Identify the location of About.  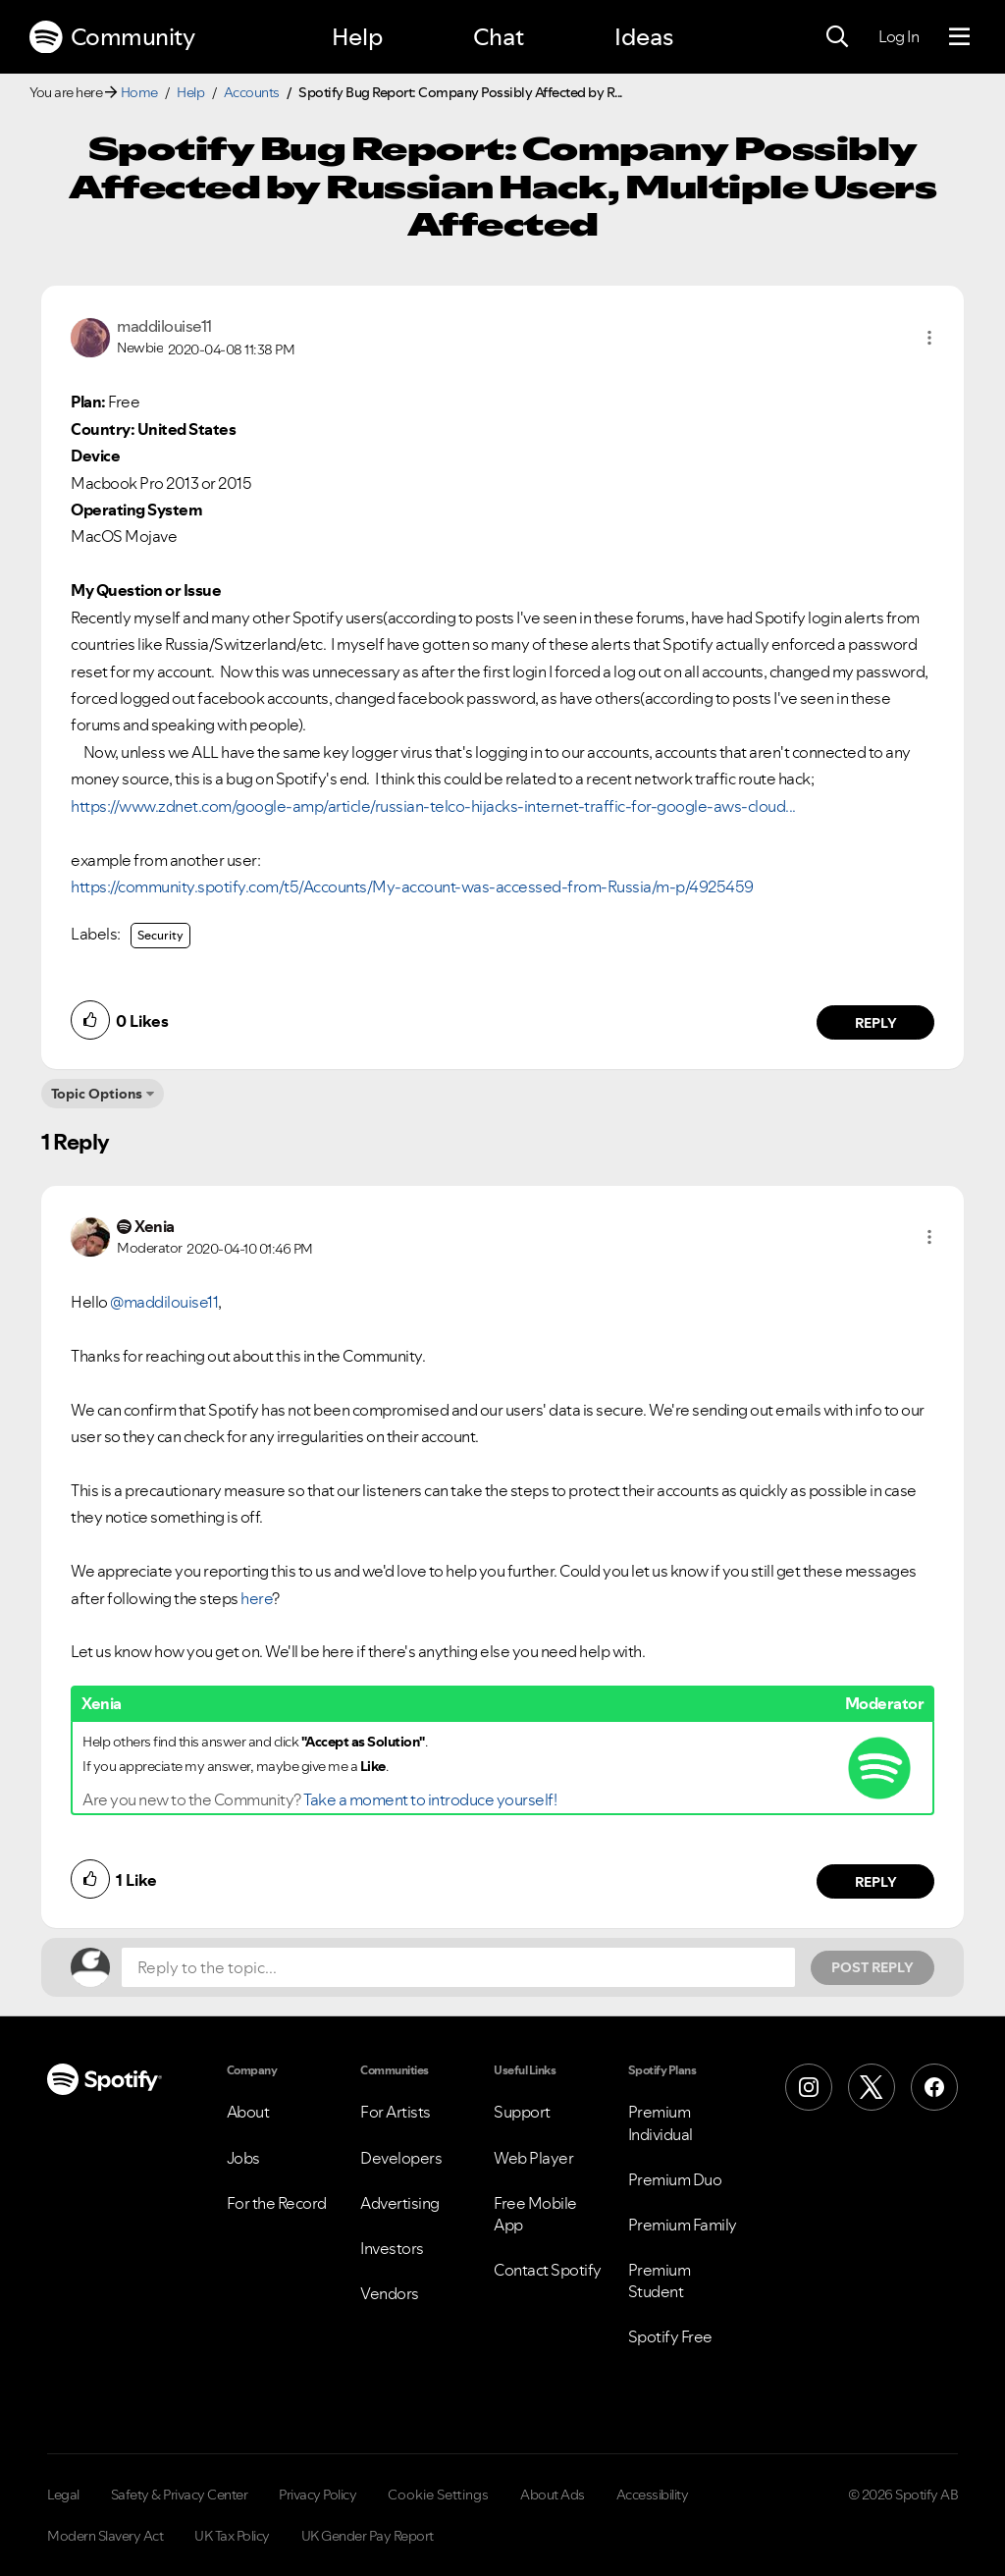
(248, 2111).